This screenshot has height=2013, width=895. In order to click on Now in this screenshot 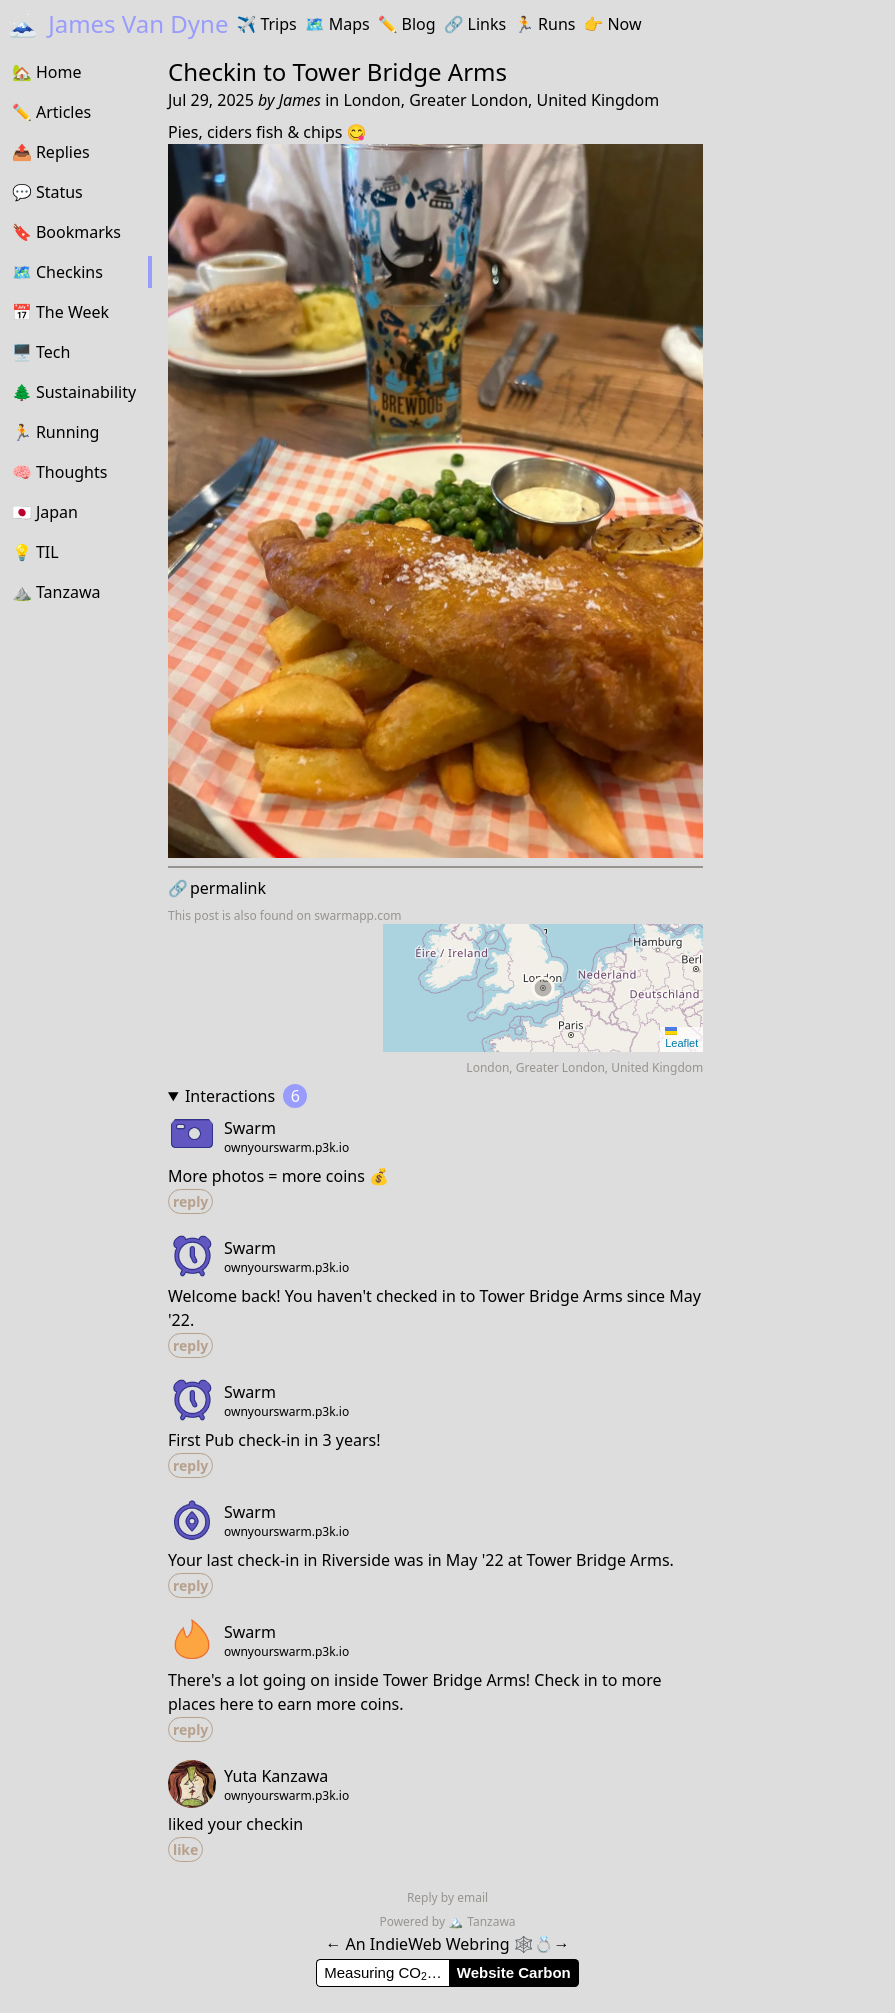, I will do `click(612, 24)`.